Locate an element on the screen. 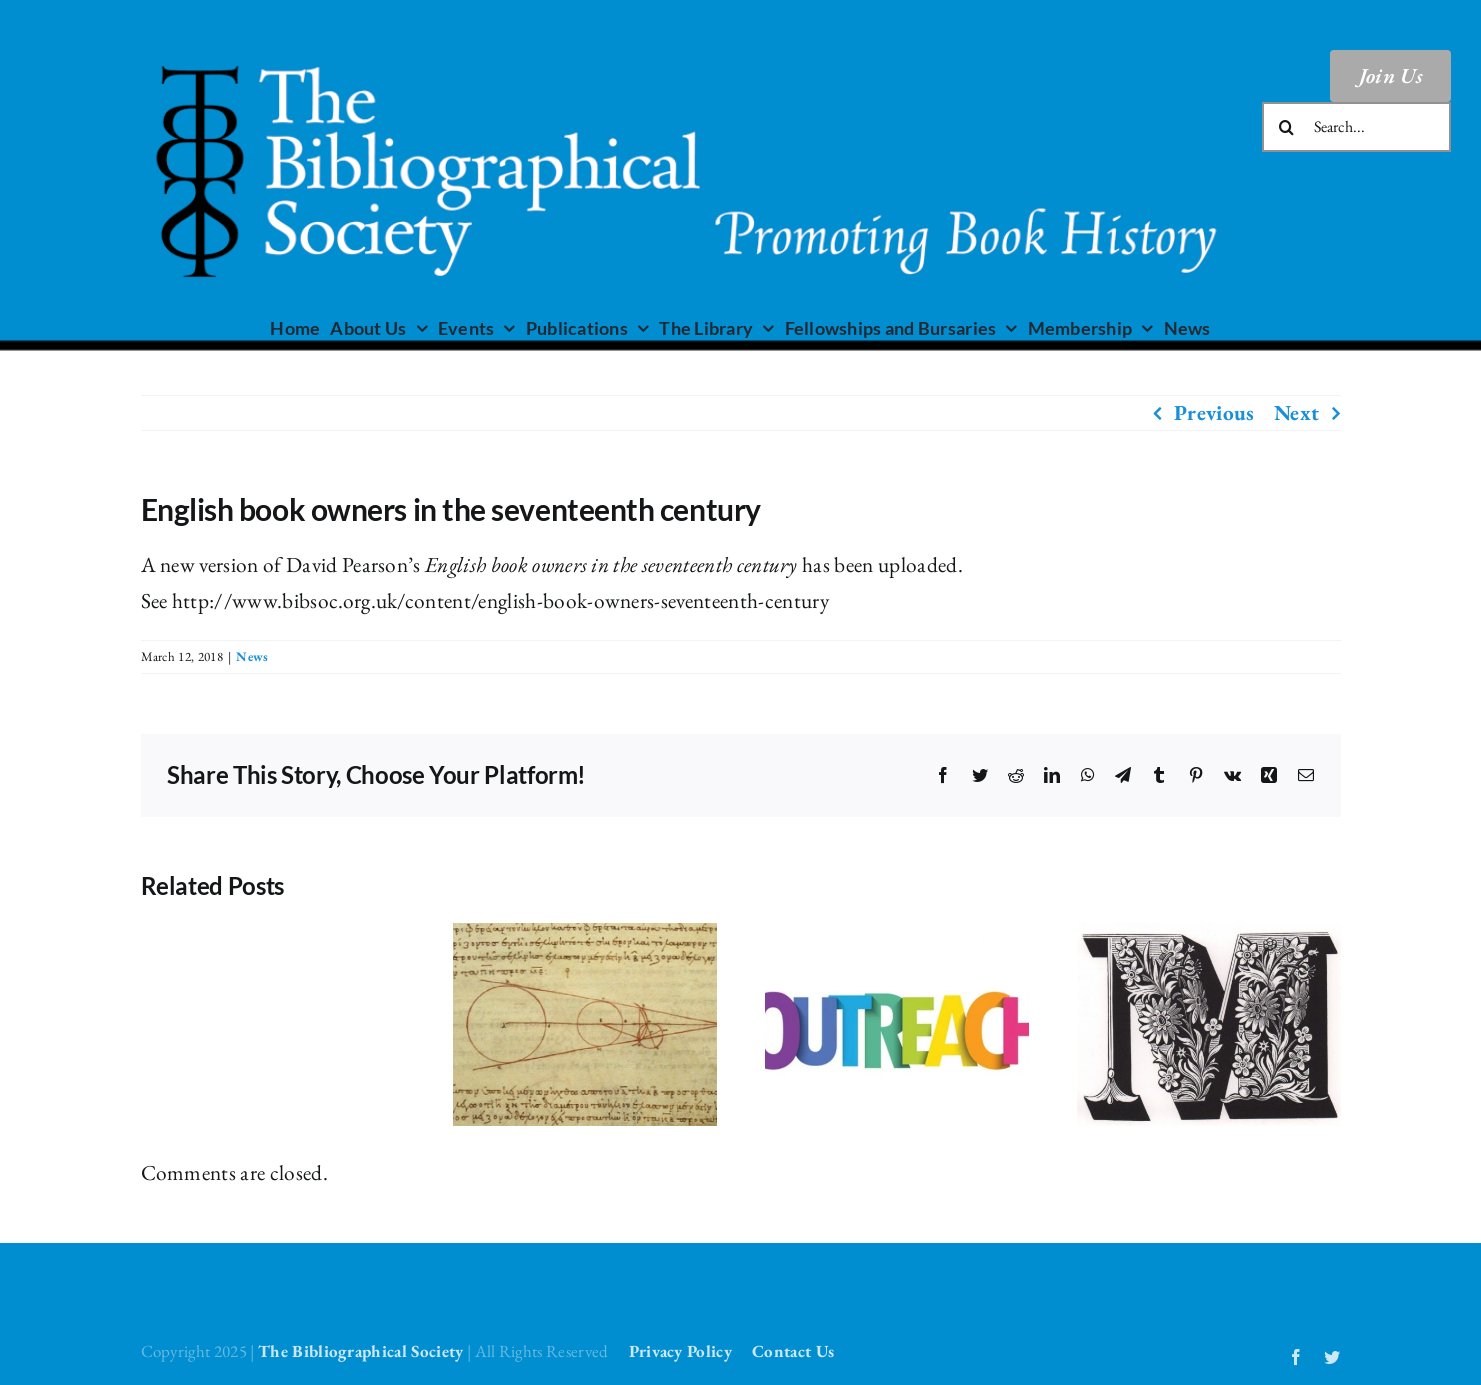 The height and width of the screenshot is (1385, 1481). Privacy Policy is located at coordinates (680, 1351).